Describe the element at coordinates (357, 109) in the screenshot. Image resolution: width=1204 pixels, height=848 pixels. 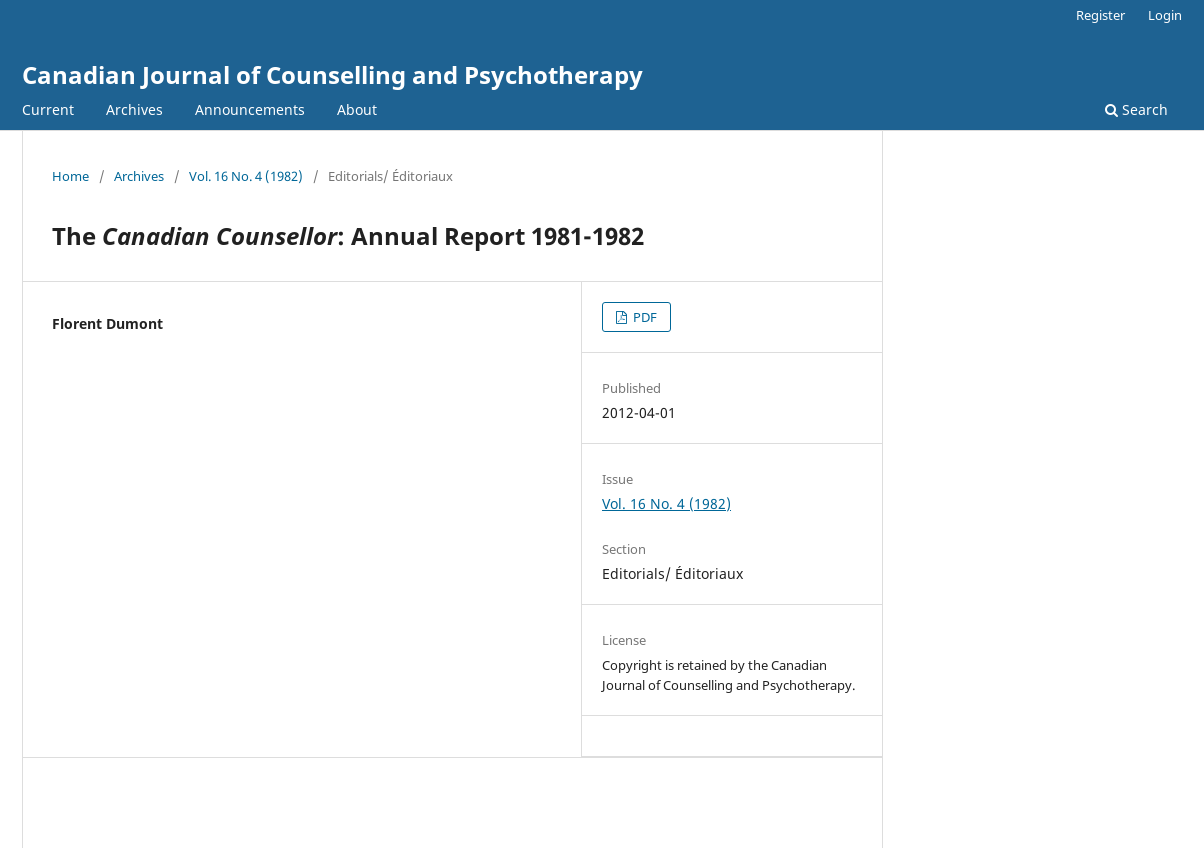
I see `About` at that location.